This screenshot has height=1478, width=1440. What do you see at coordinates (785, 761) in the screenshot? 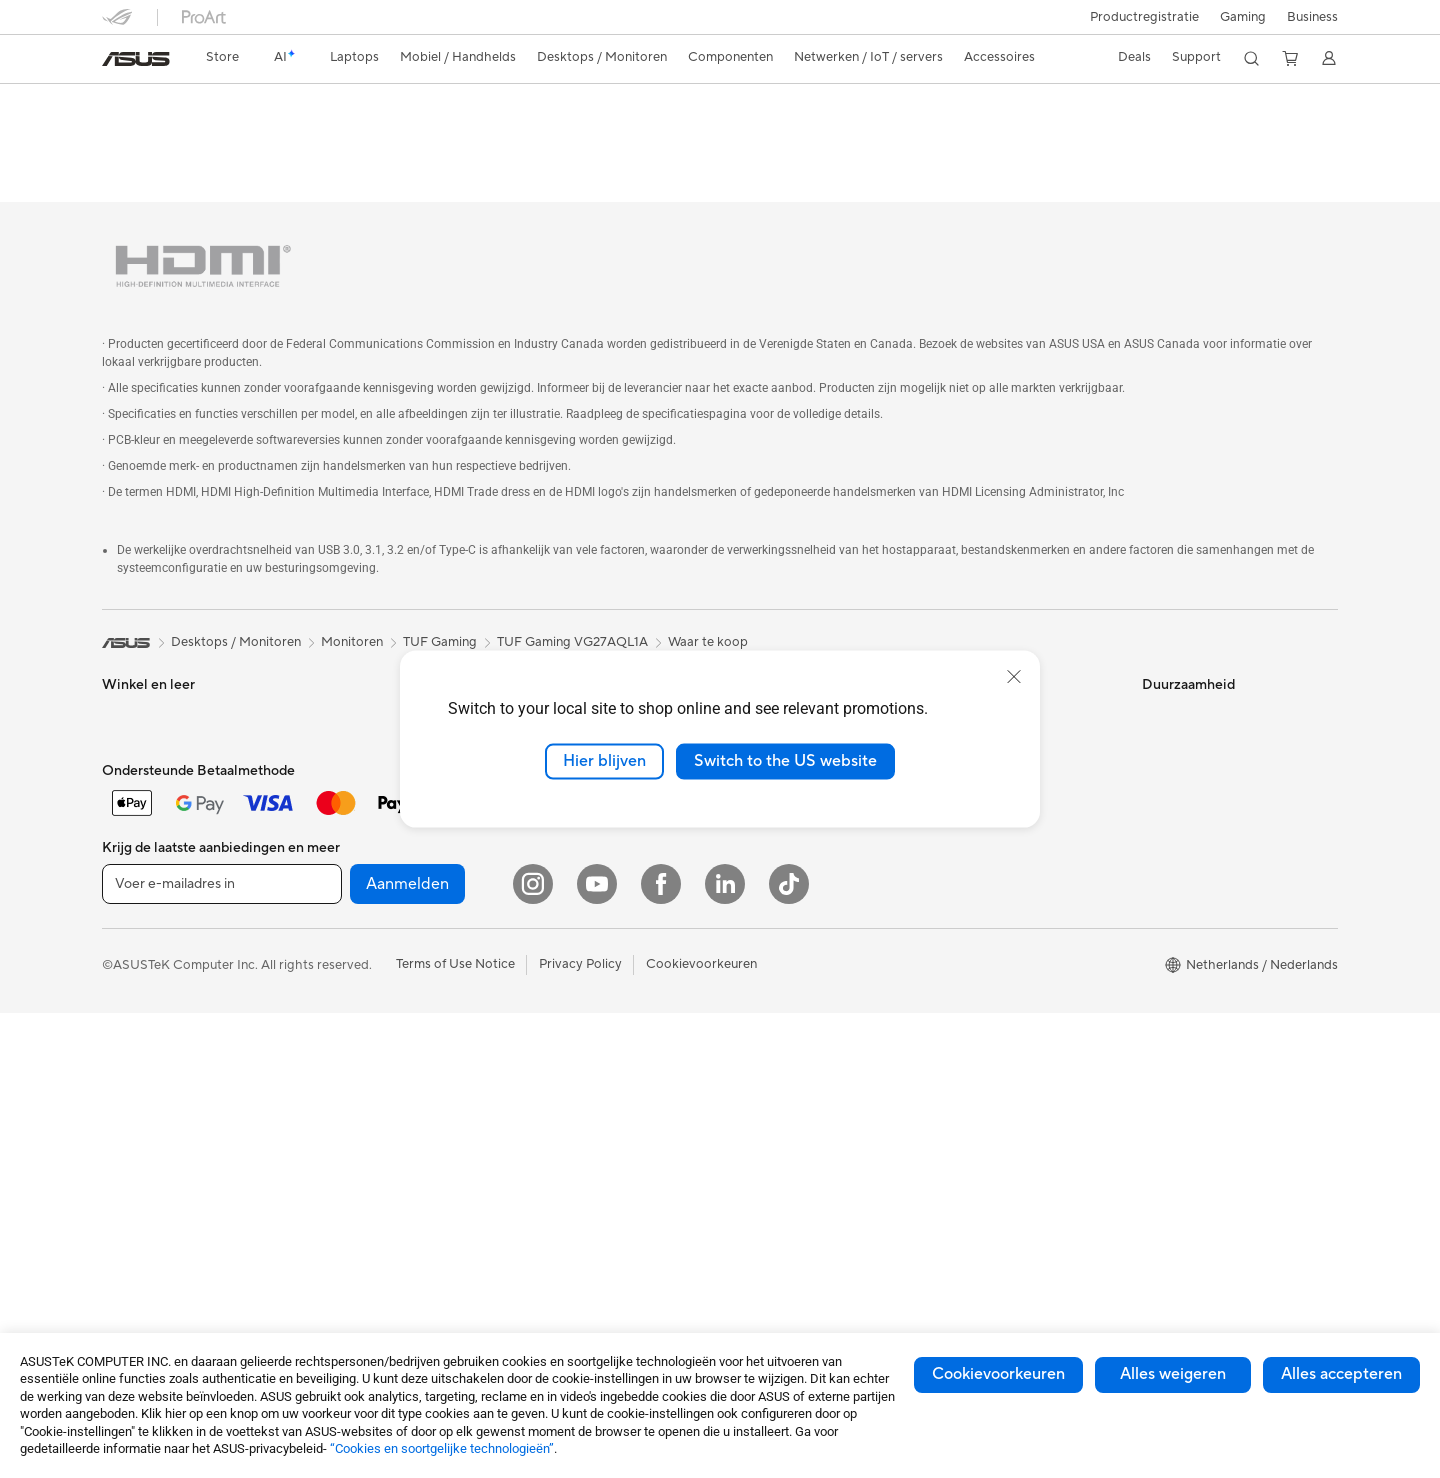
I see `Switch to the US website` at bounding box center [785, 761].